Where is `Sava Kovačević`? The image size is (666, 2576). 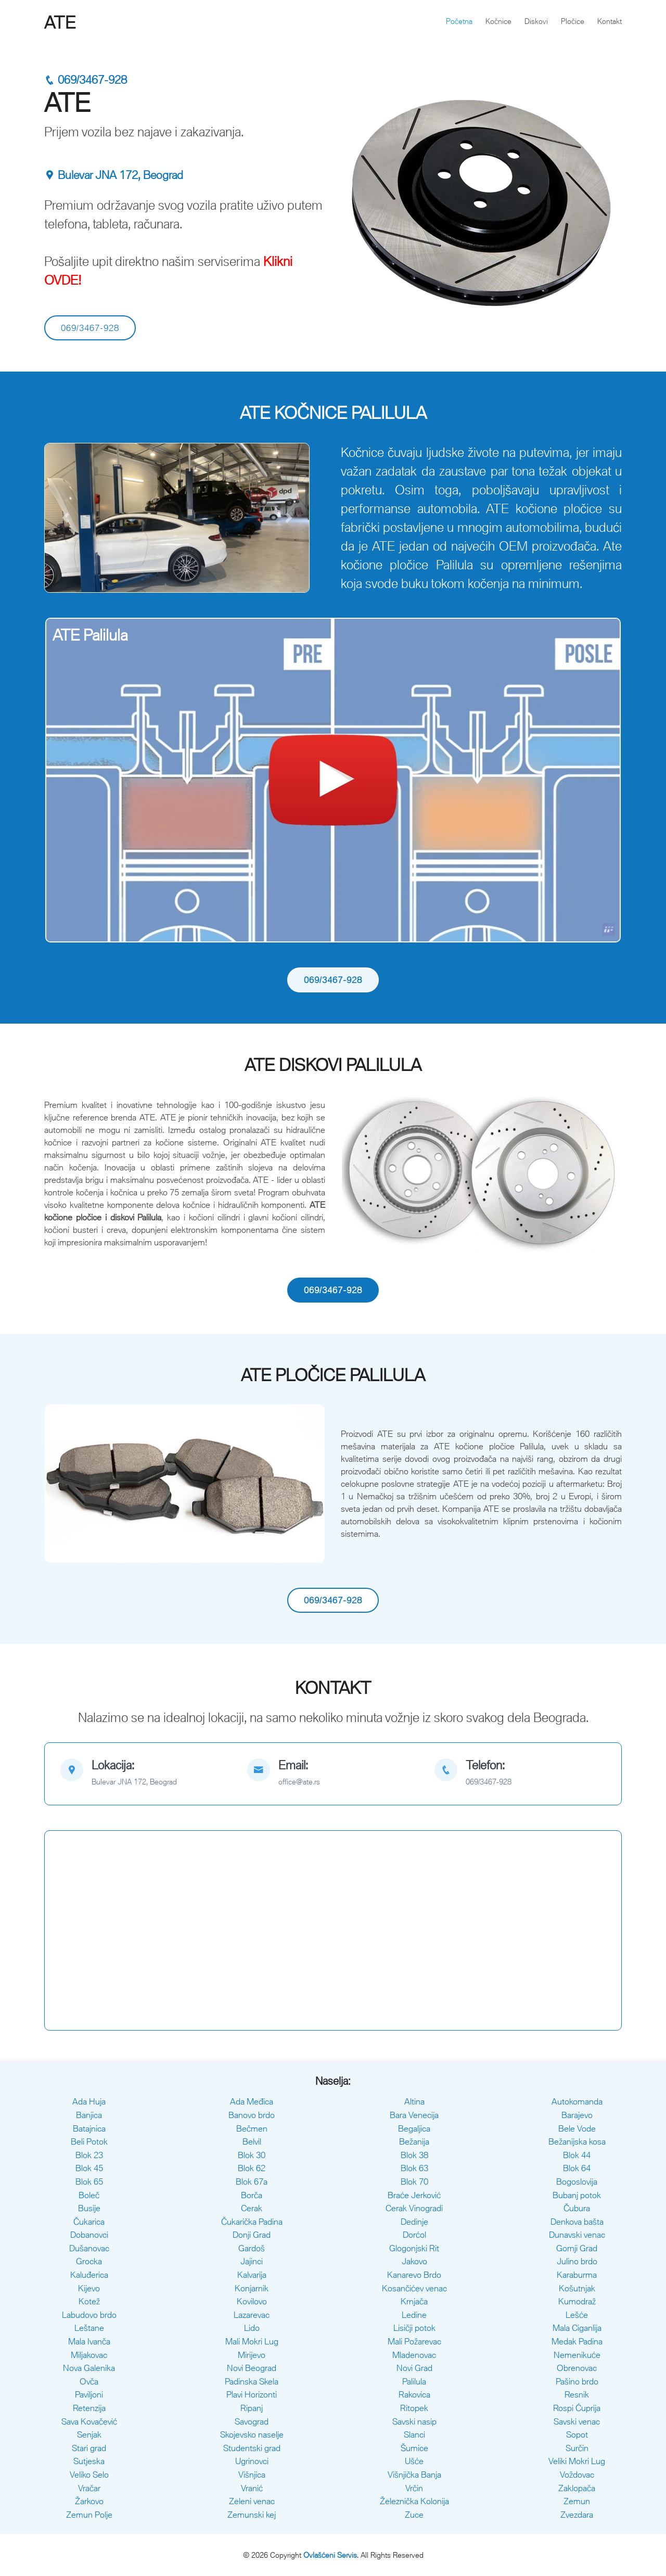 Sava Kovačević is located at coordinates (89, 2421).